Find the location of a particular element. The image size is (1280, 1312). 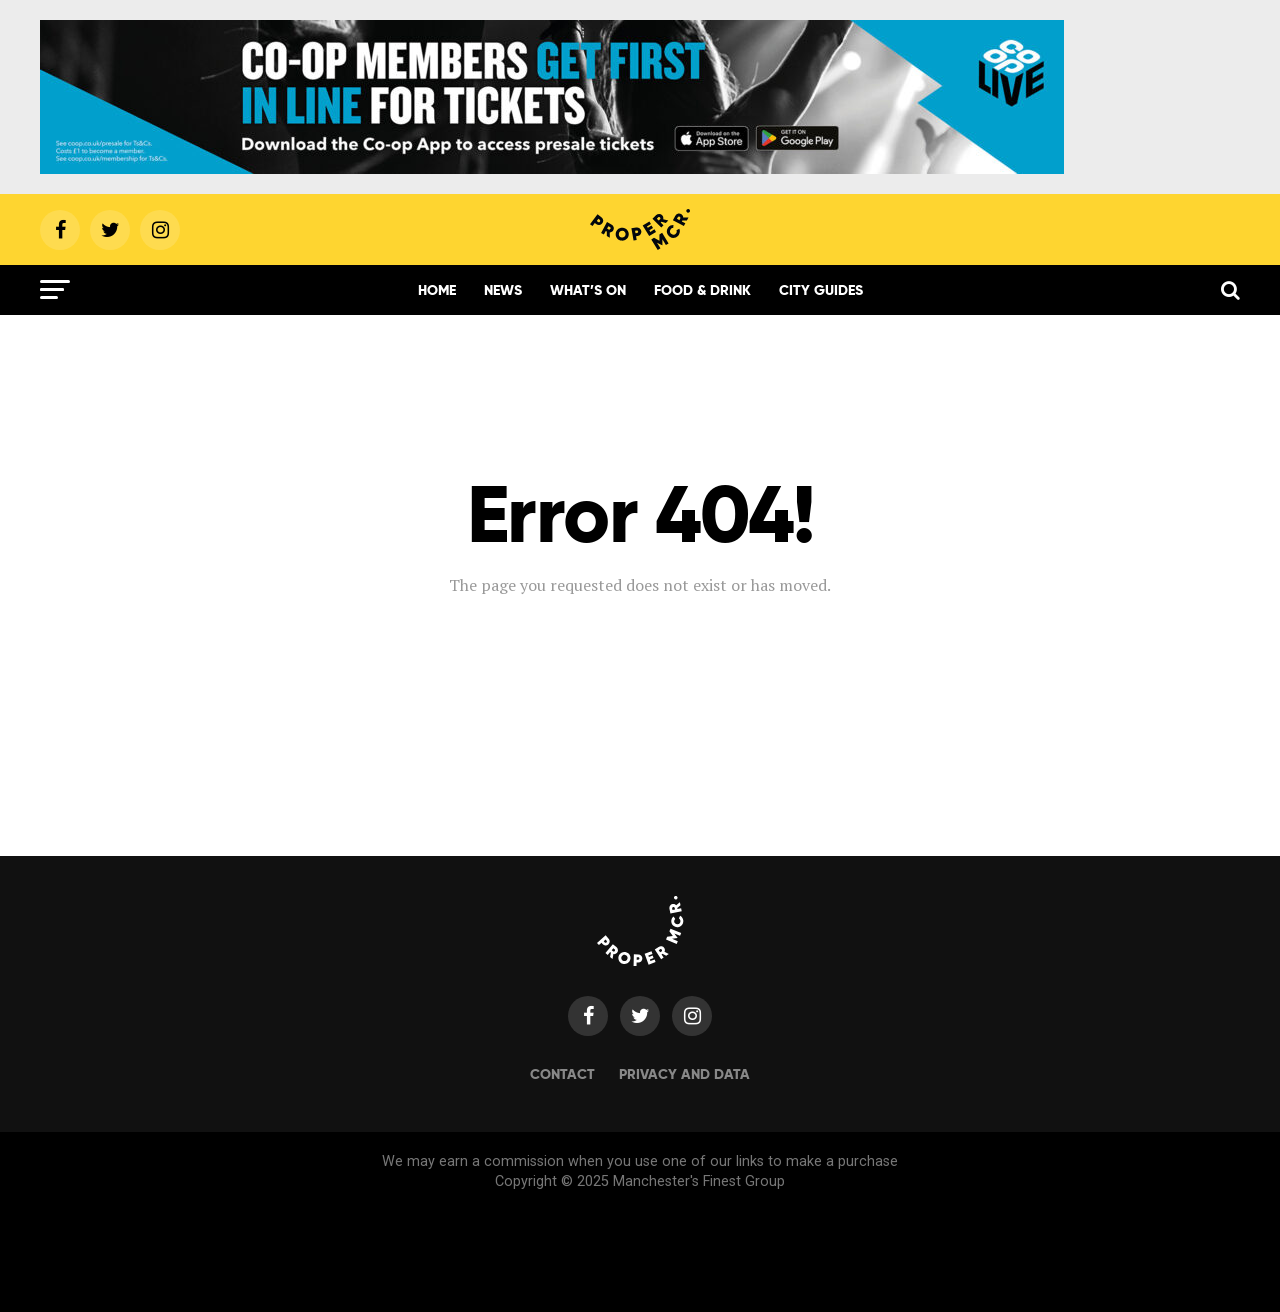

Privacy and data is located at coordinates (684, 1074).